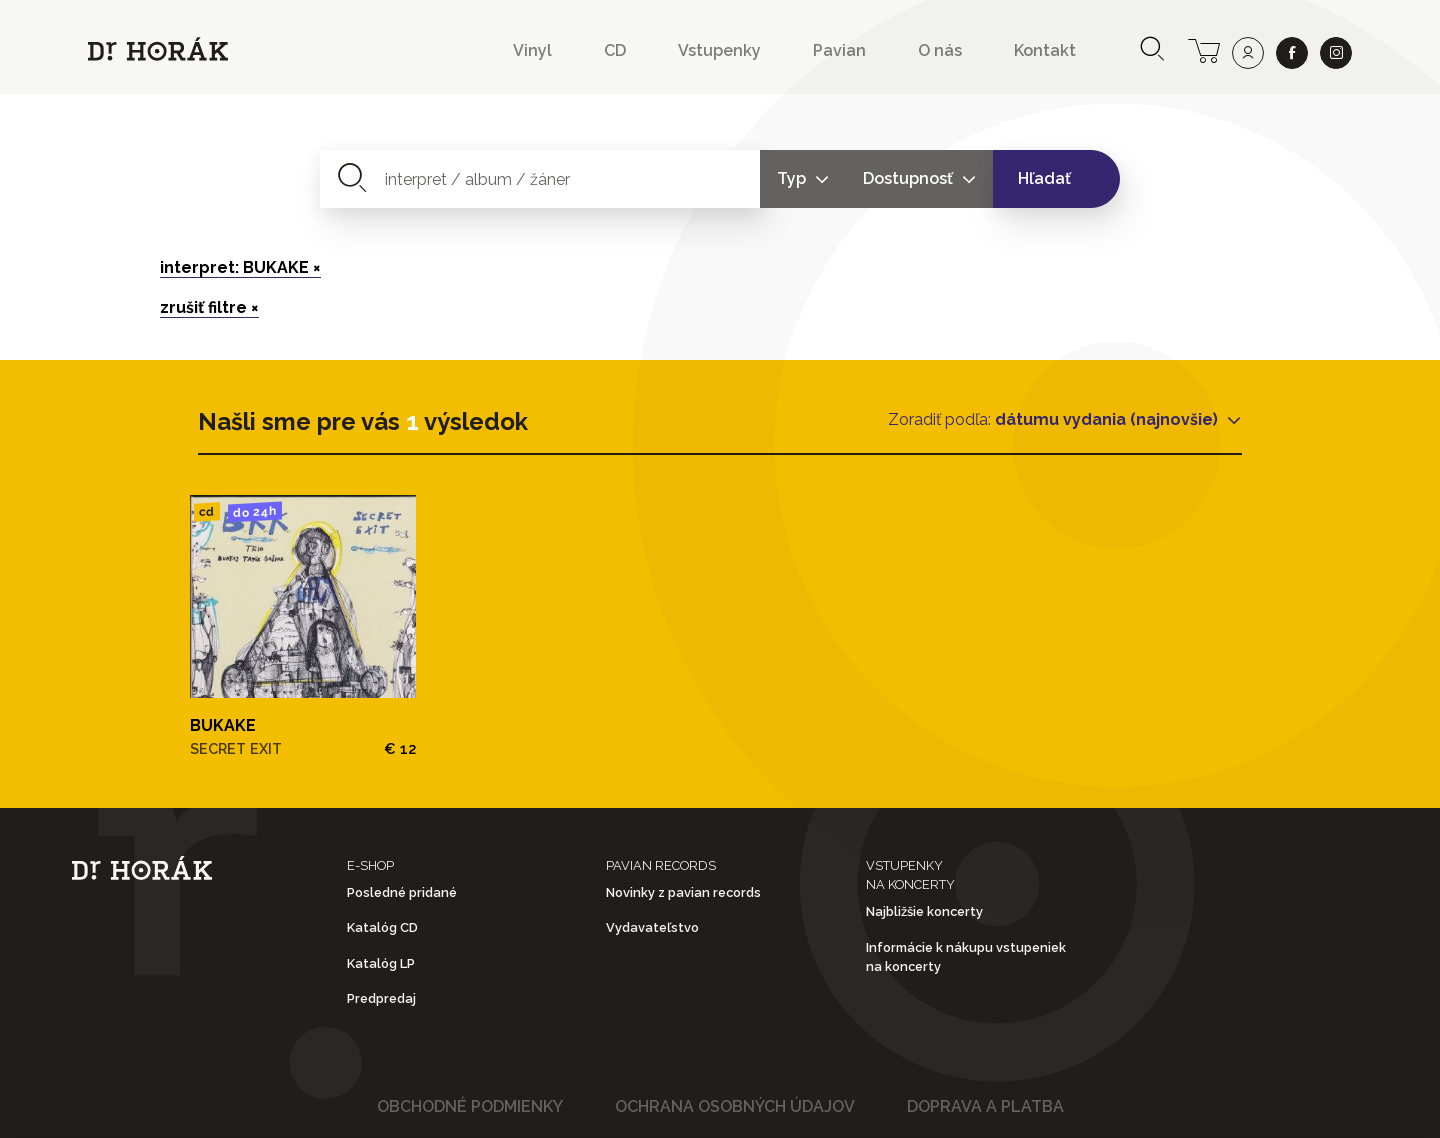  I want to click on Typ, so click(793, 178).